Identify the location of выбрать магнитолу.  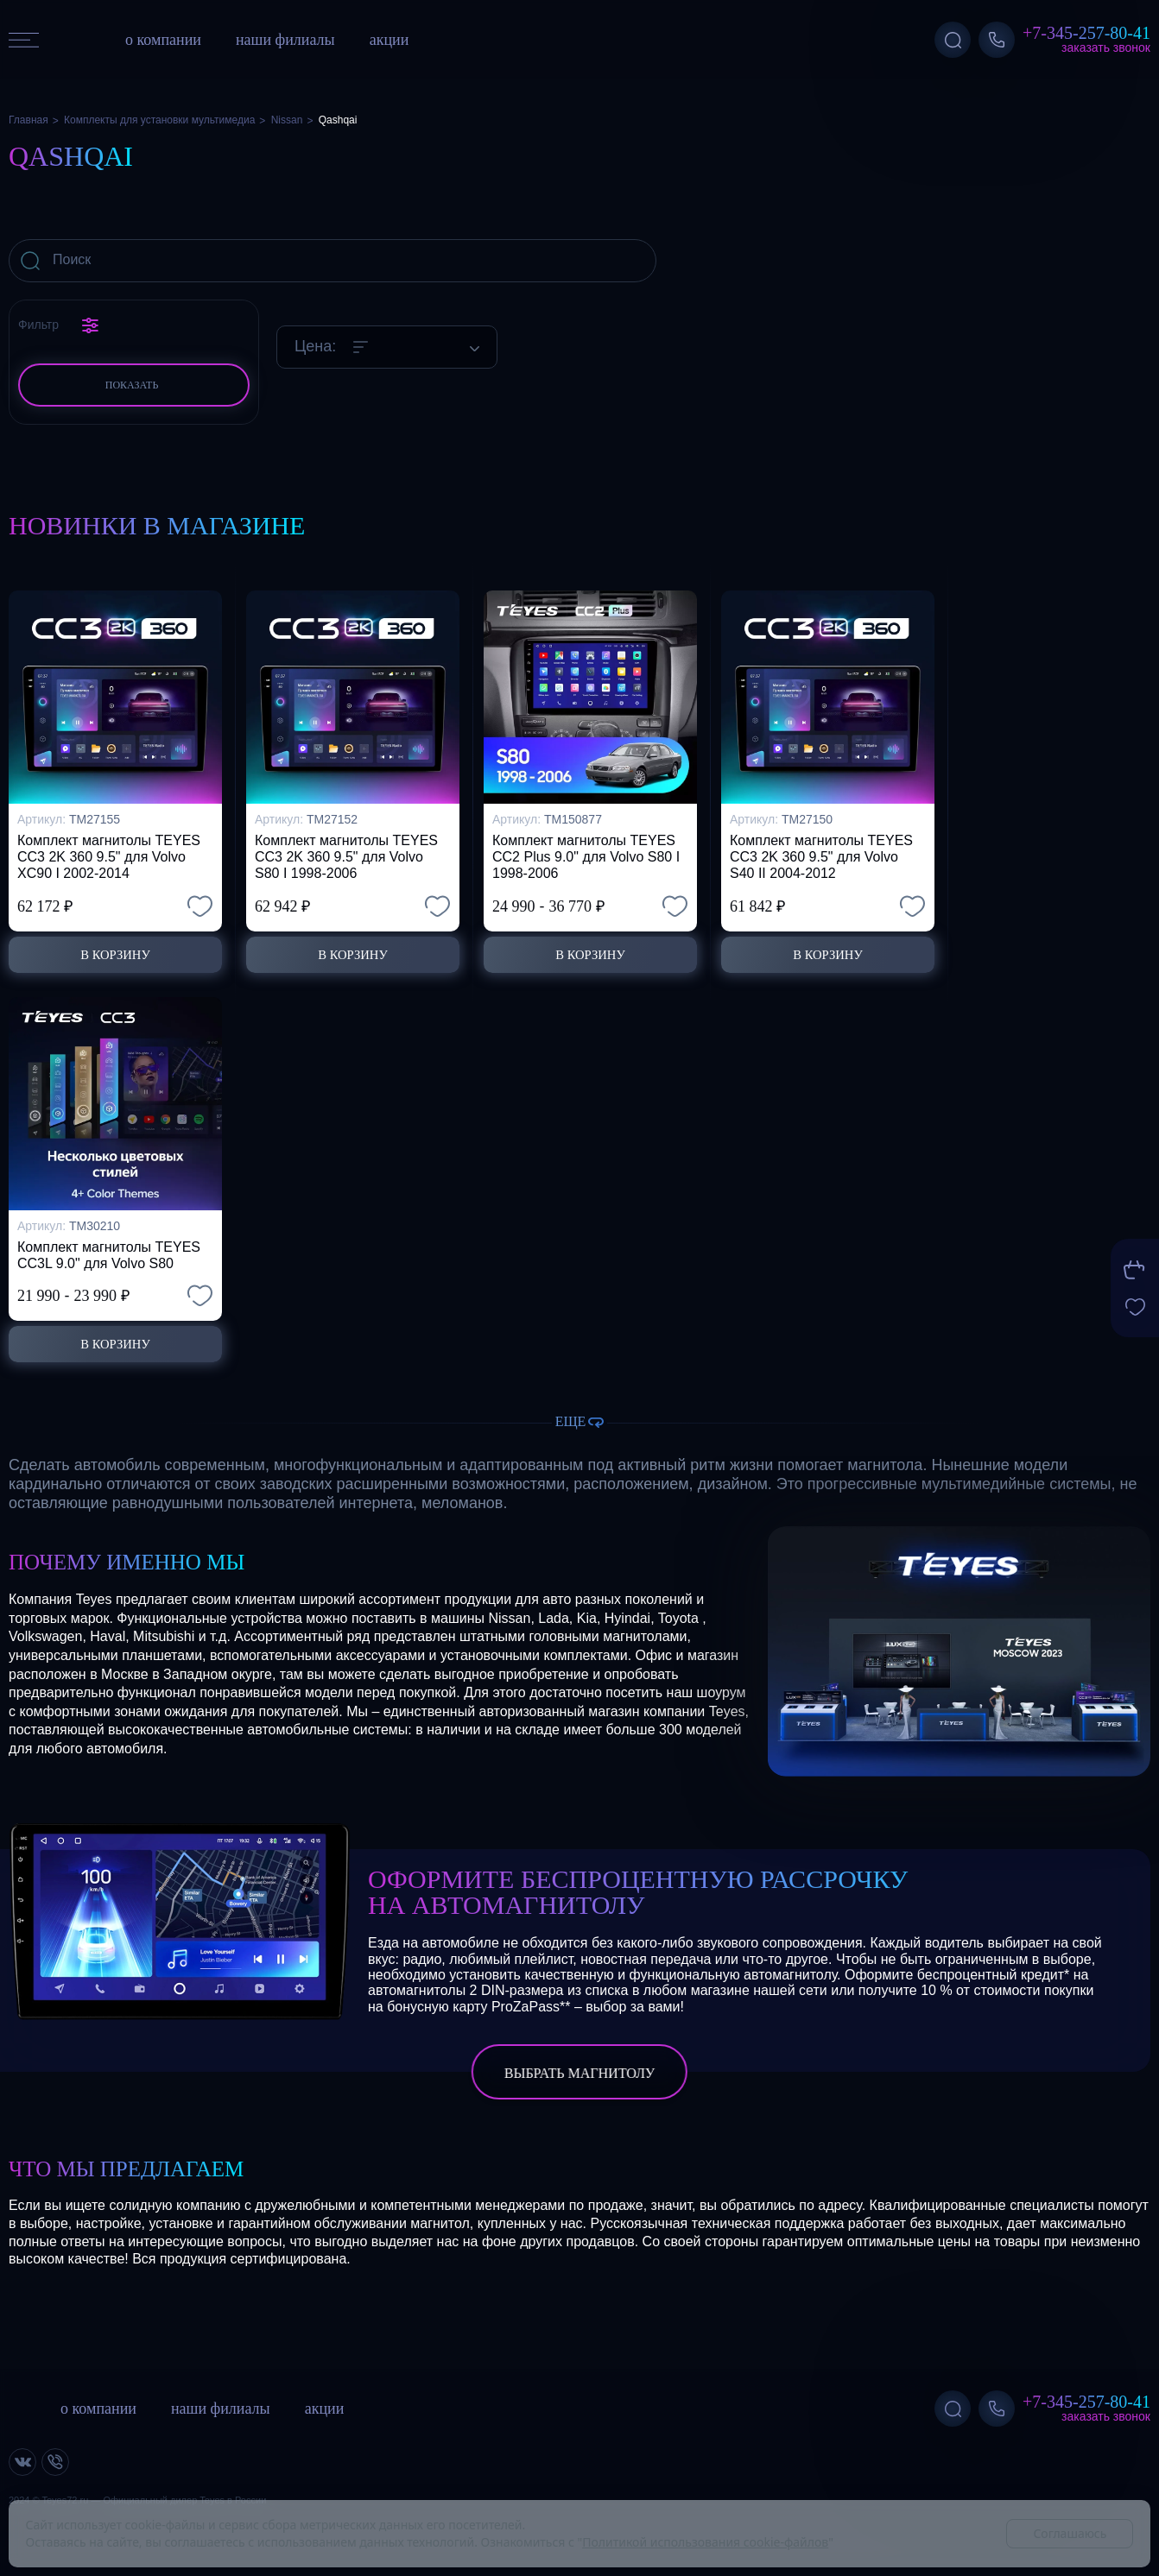
(579, 2073).